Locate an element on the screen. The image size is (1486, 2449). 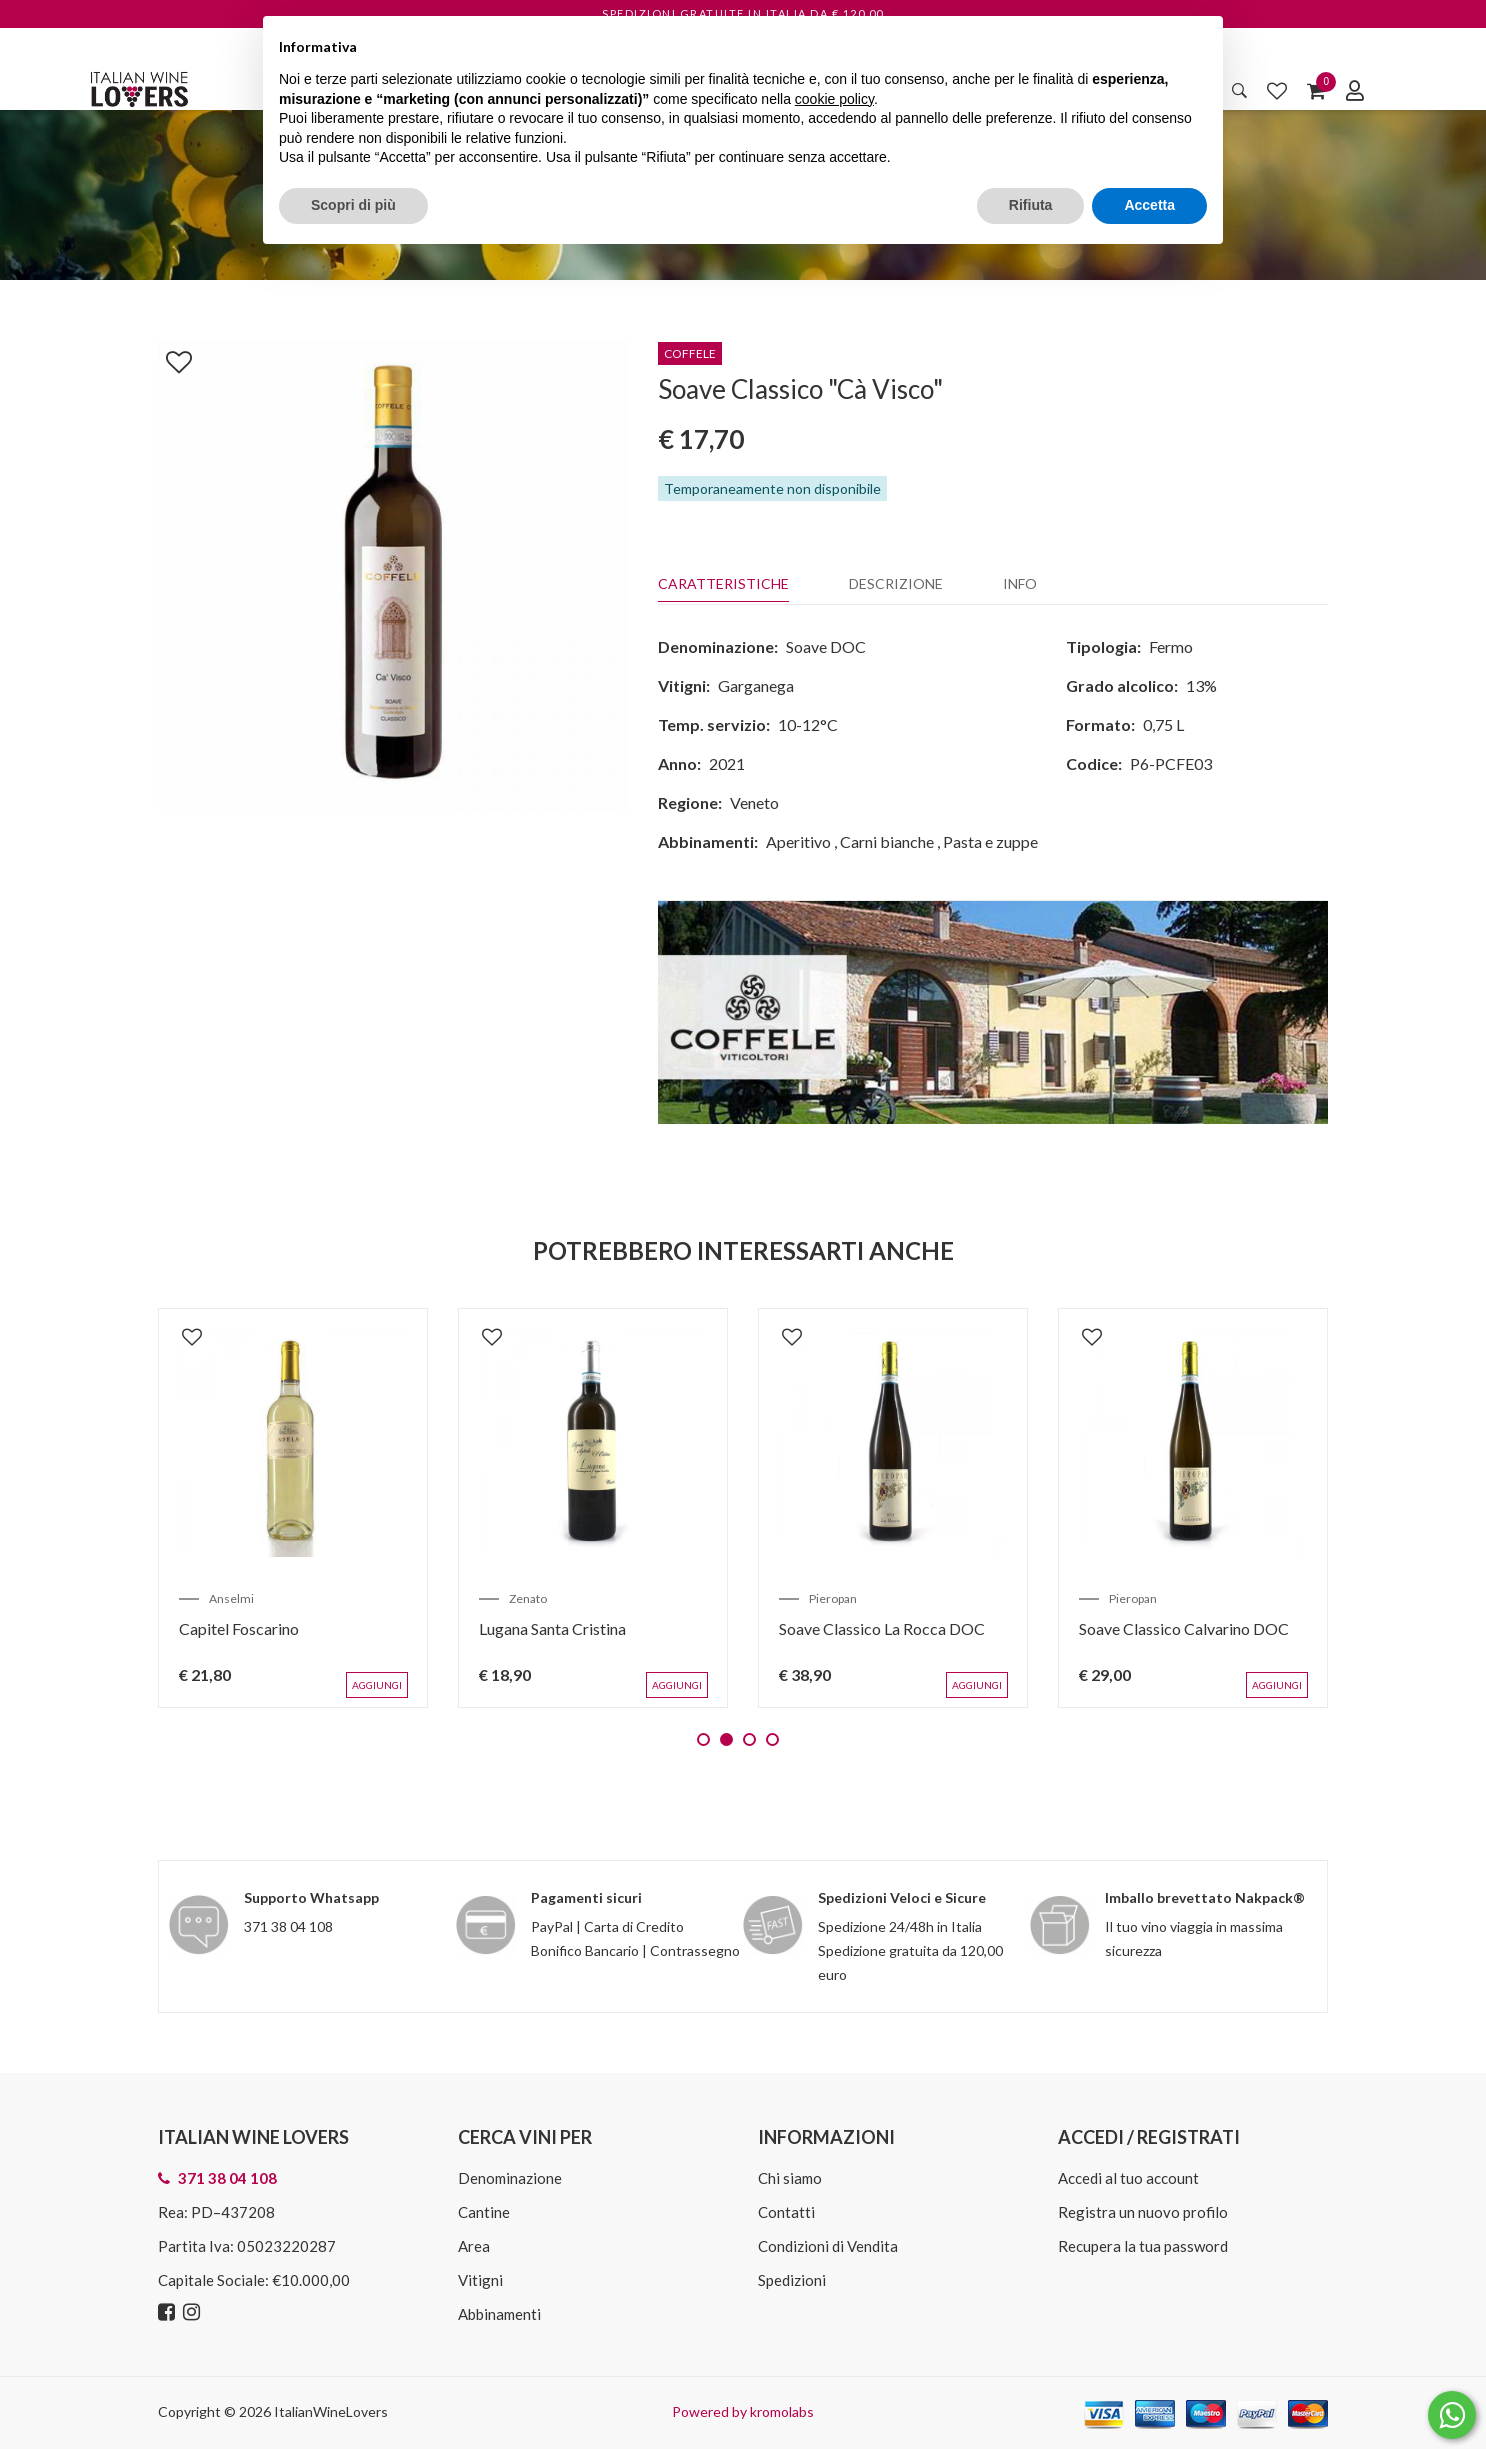
cookie policy [button] is located at coordinates (834, 99).